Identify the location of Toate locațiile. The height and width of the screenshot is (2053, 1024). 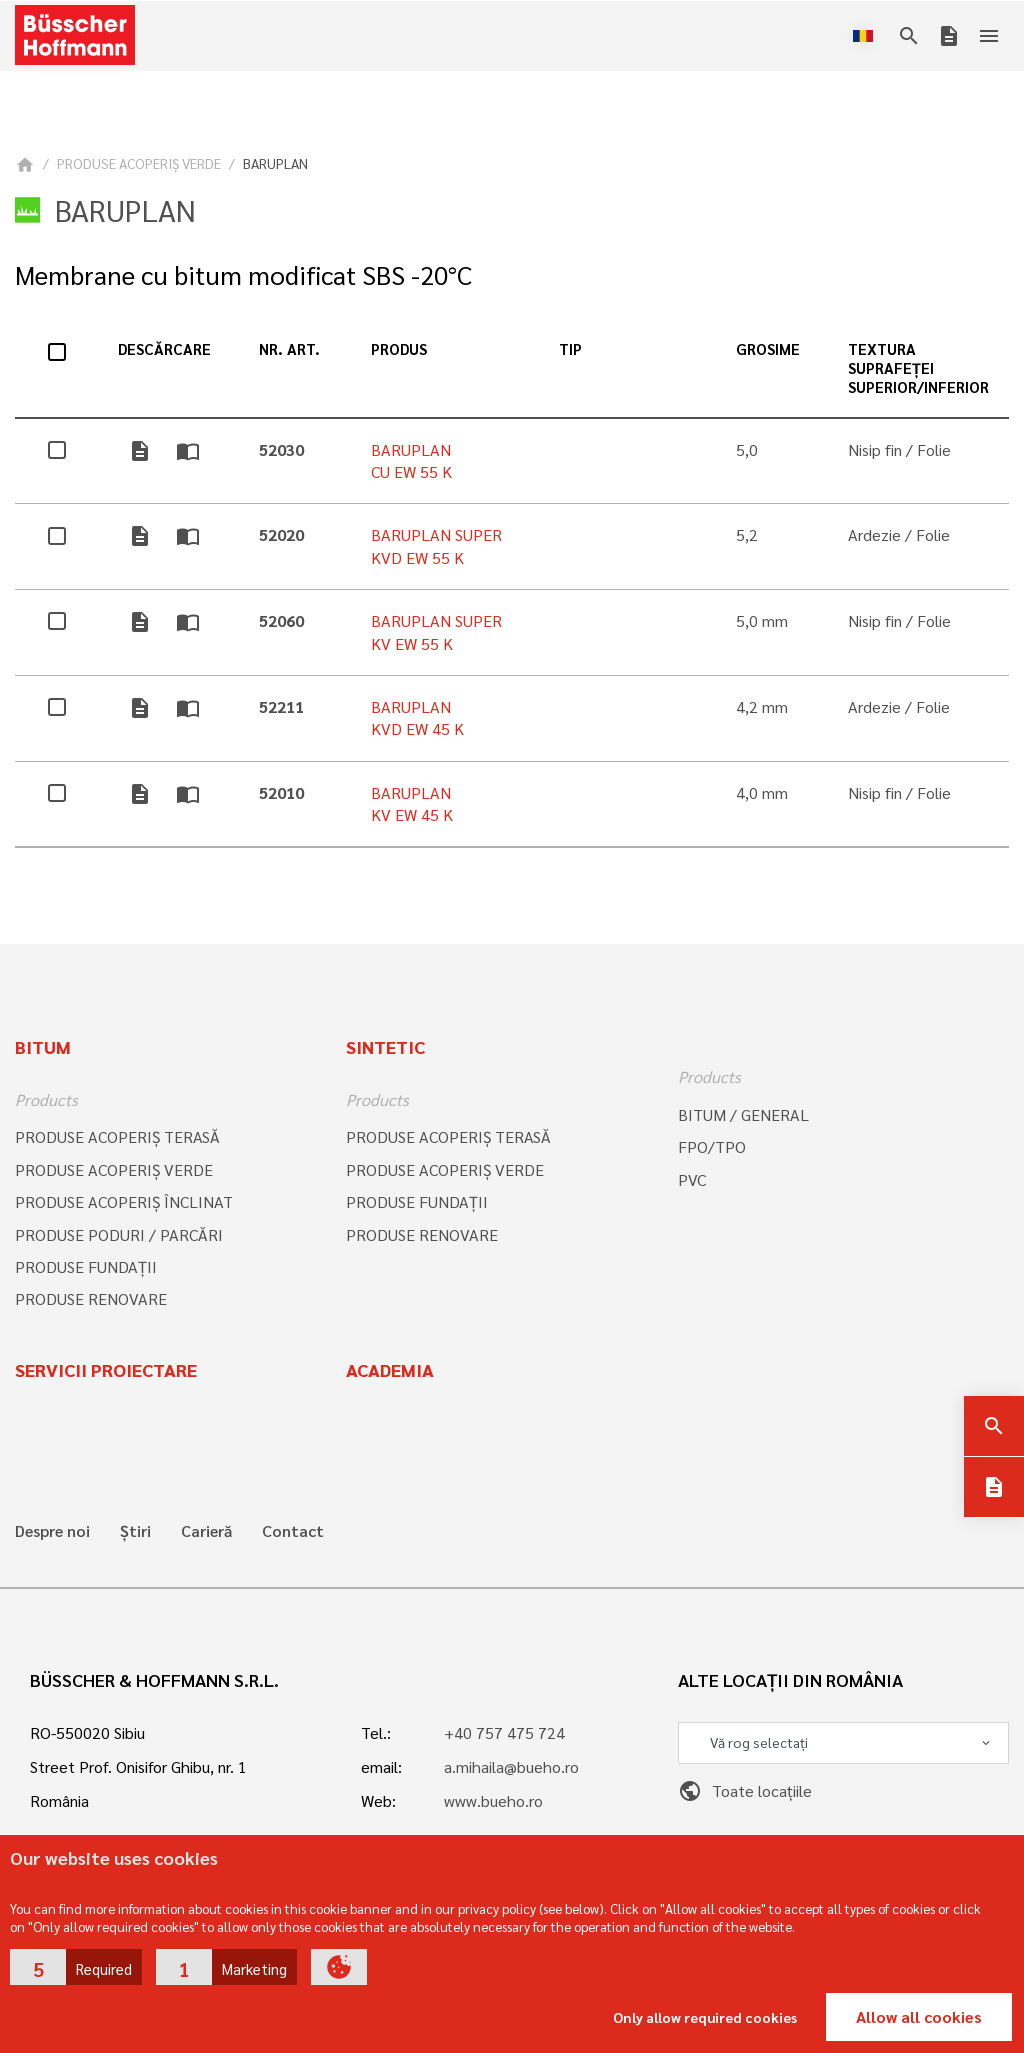
(745, 1790).